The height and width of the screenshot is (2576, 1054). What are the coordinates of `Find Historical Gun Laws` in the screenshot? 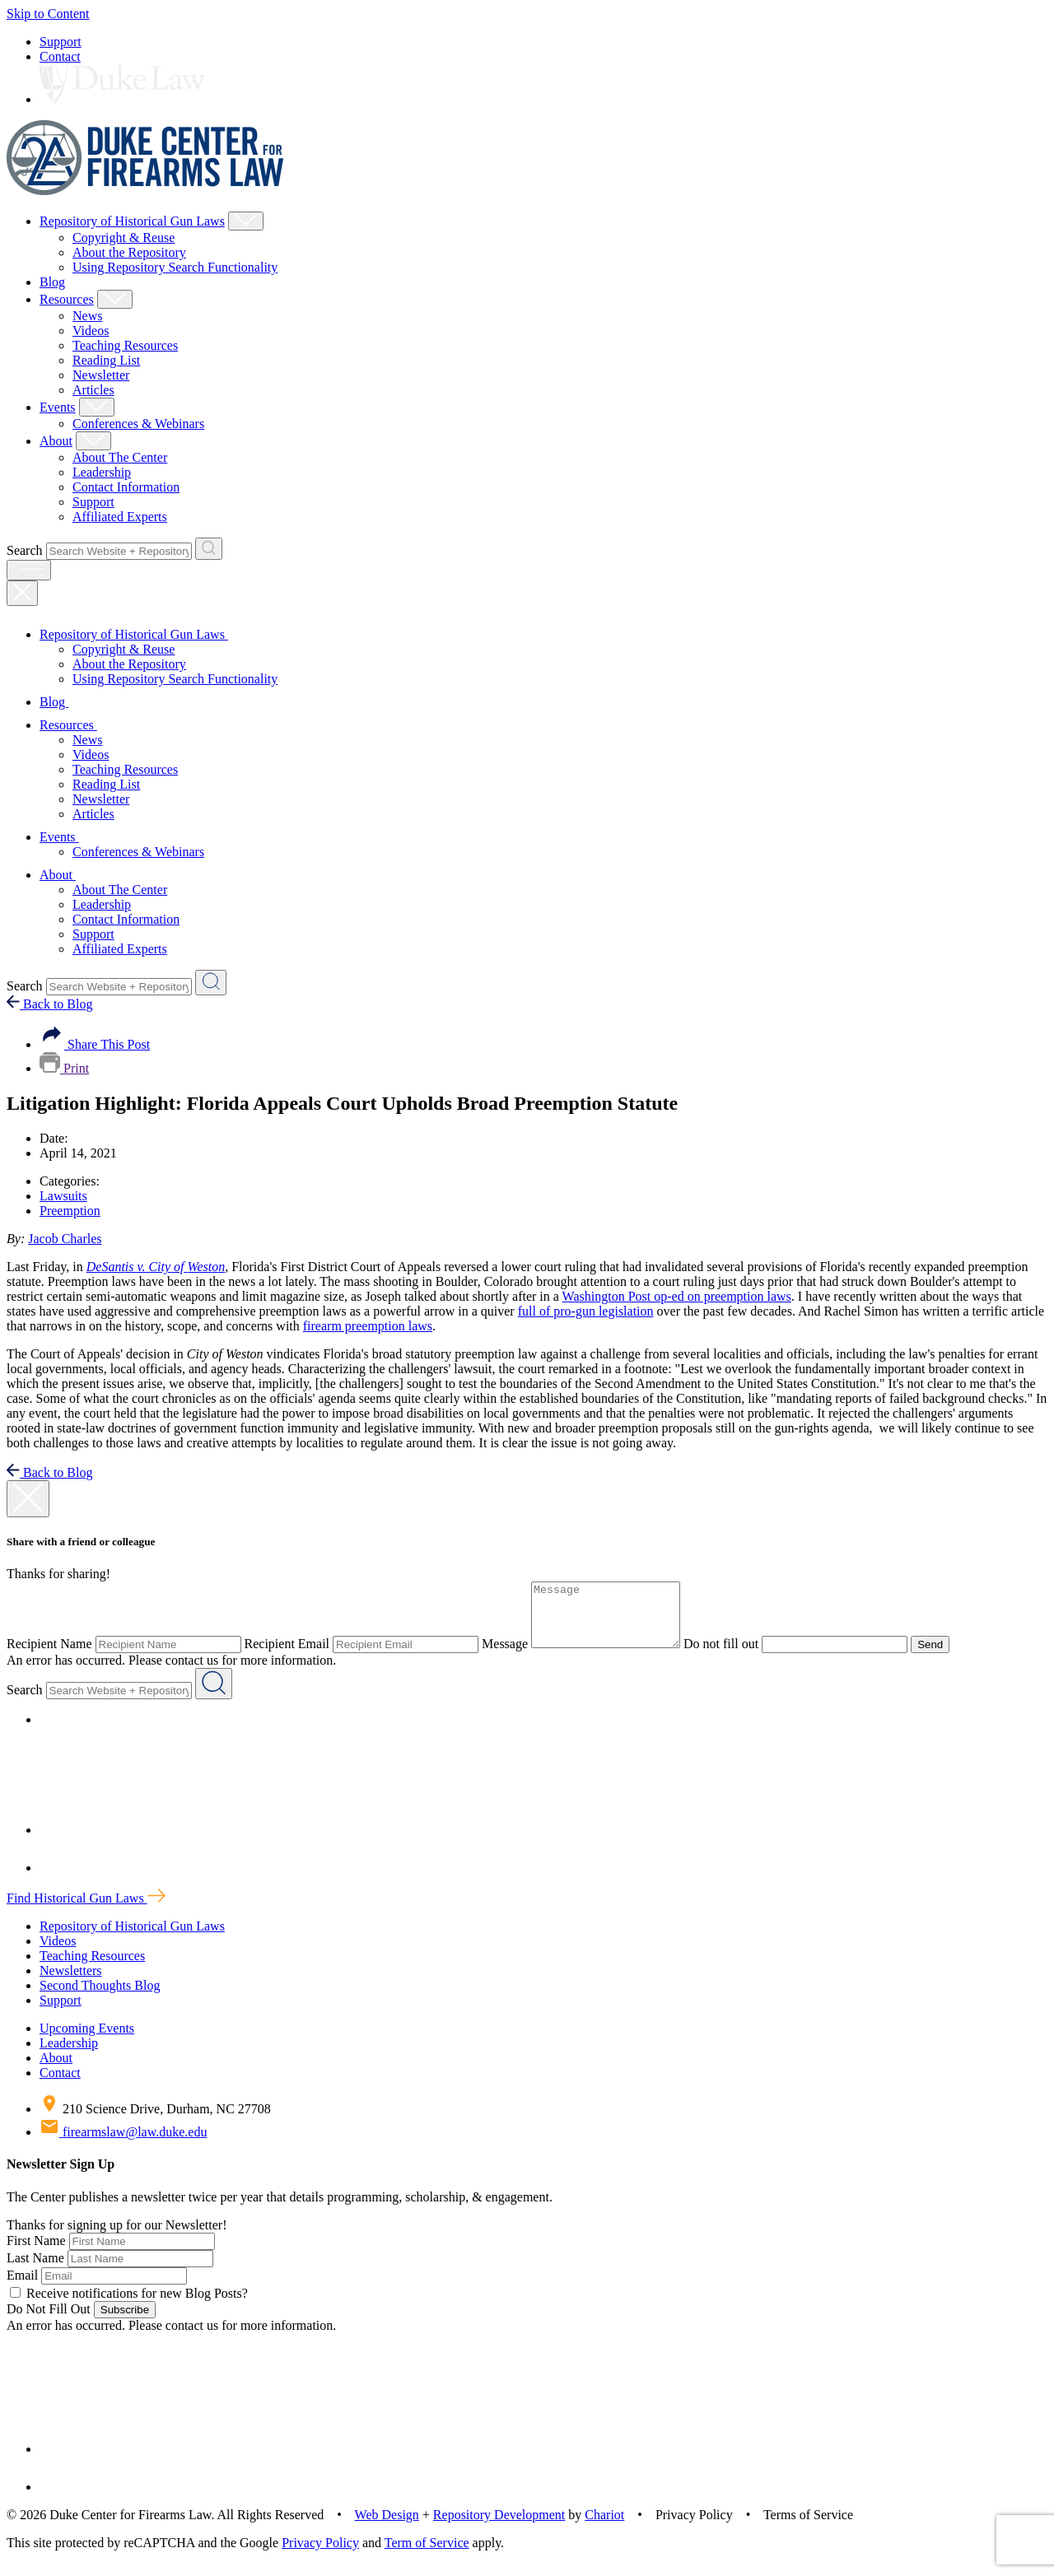 It's located at (86, 1910).